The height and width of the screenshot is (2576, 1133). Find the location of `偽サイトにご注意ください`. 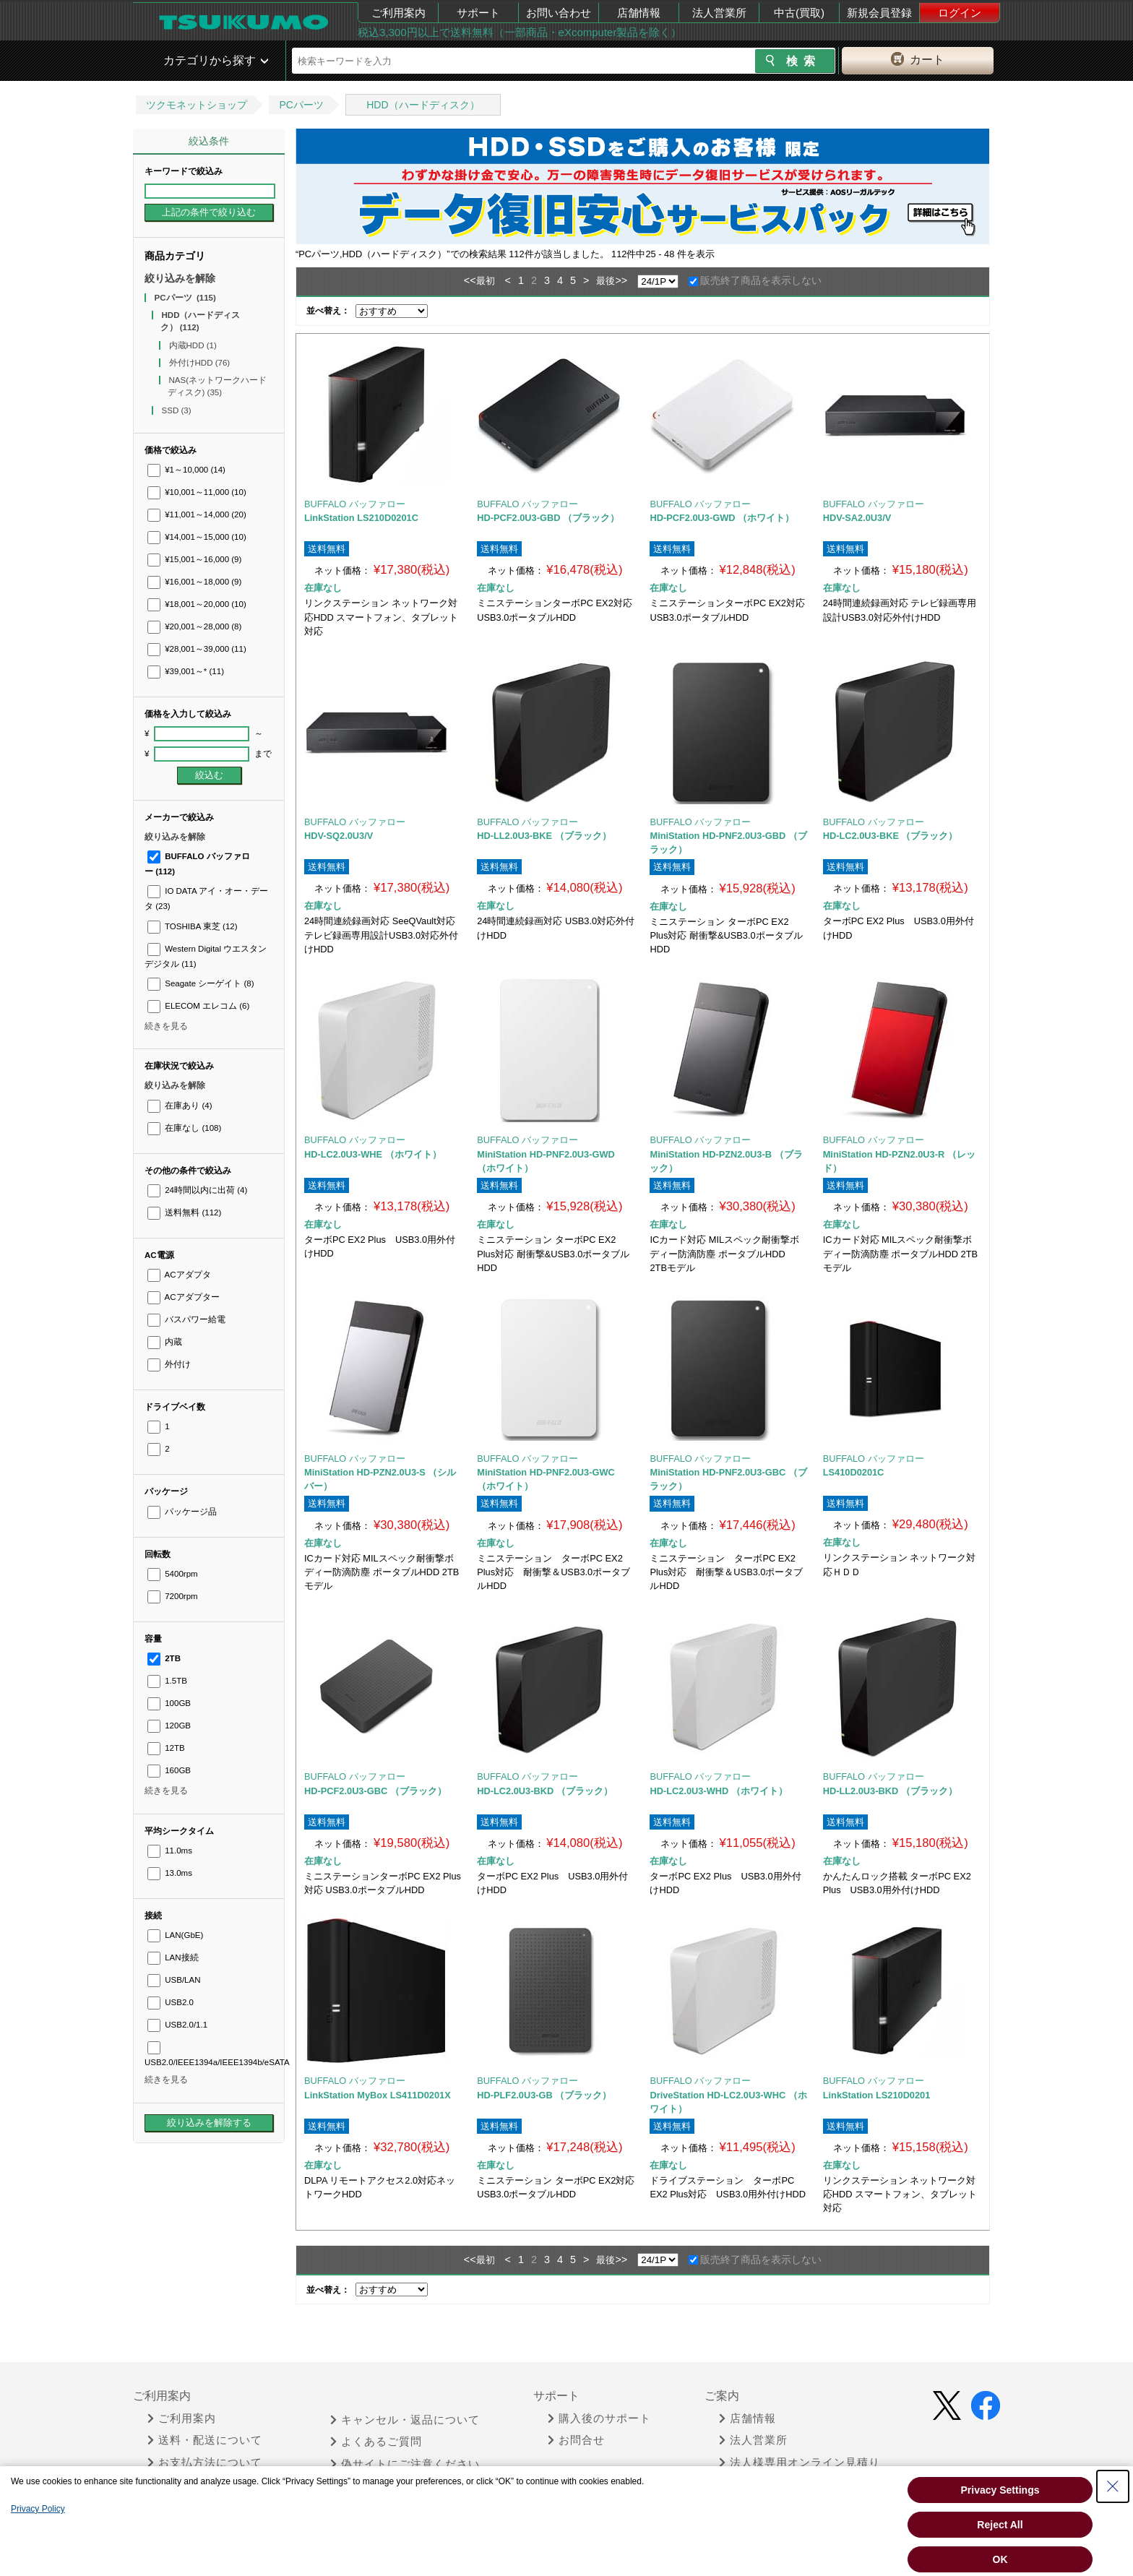

偽サイトにご注意ください is located at coordinates (405, 2464).